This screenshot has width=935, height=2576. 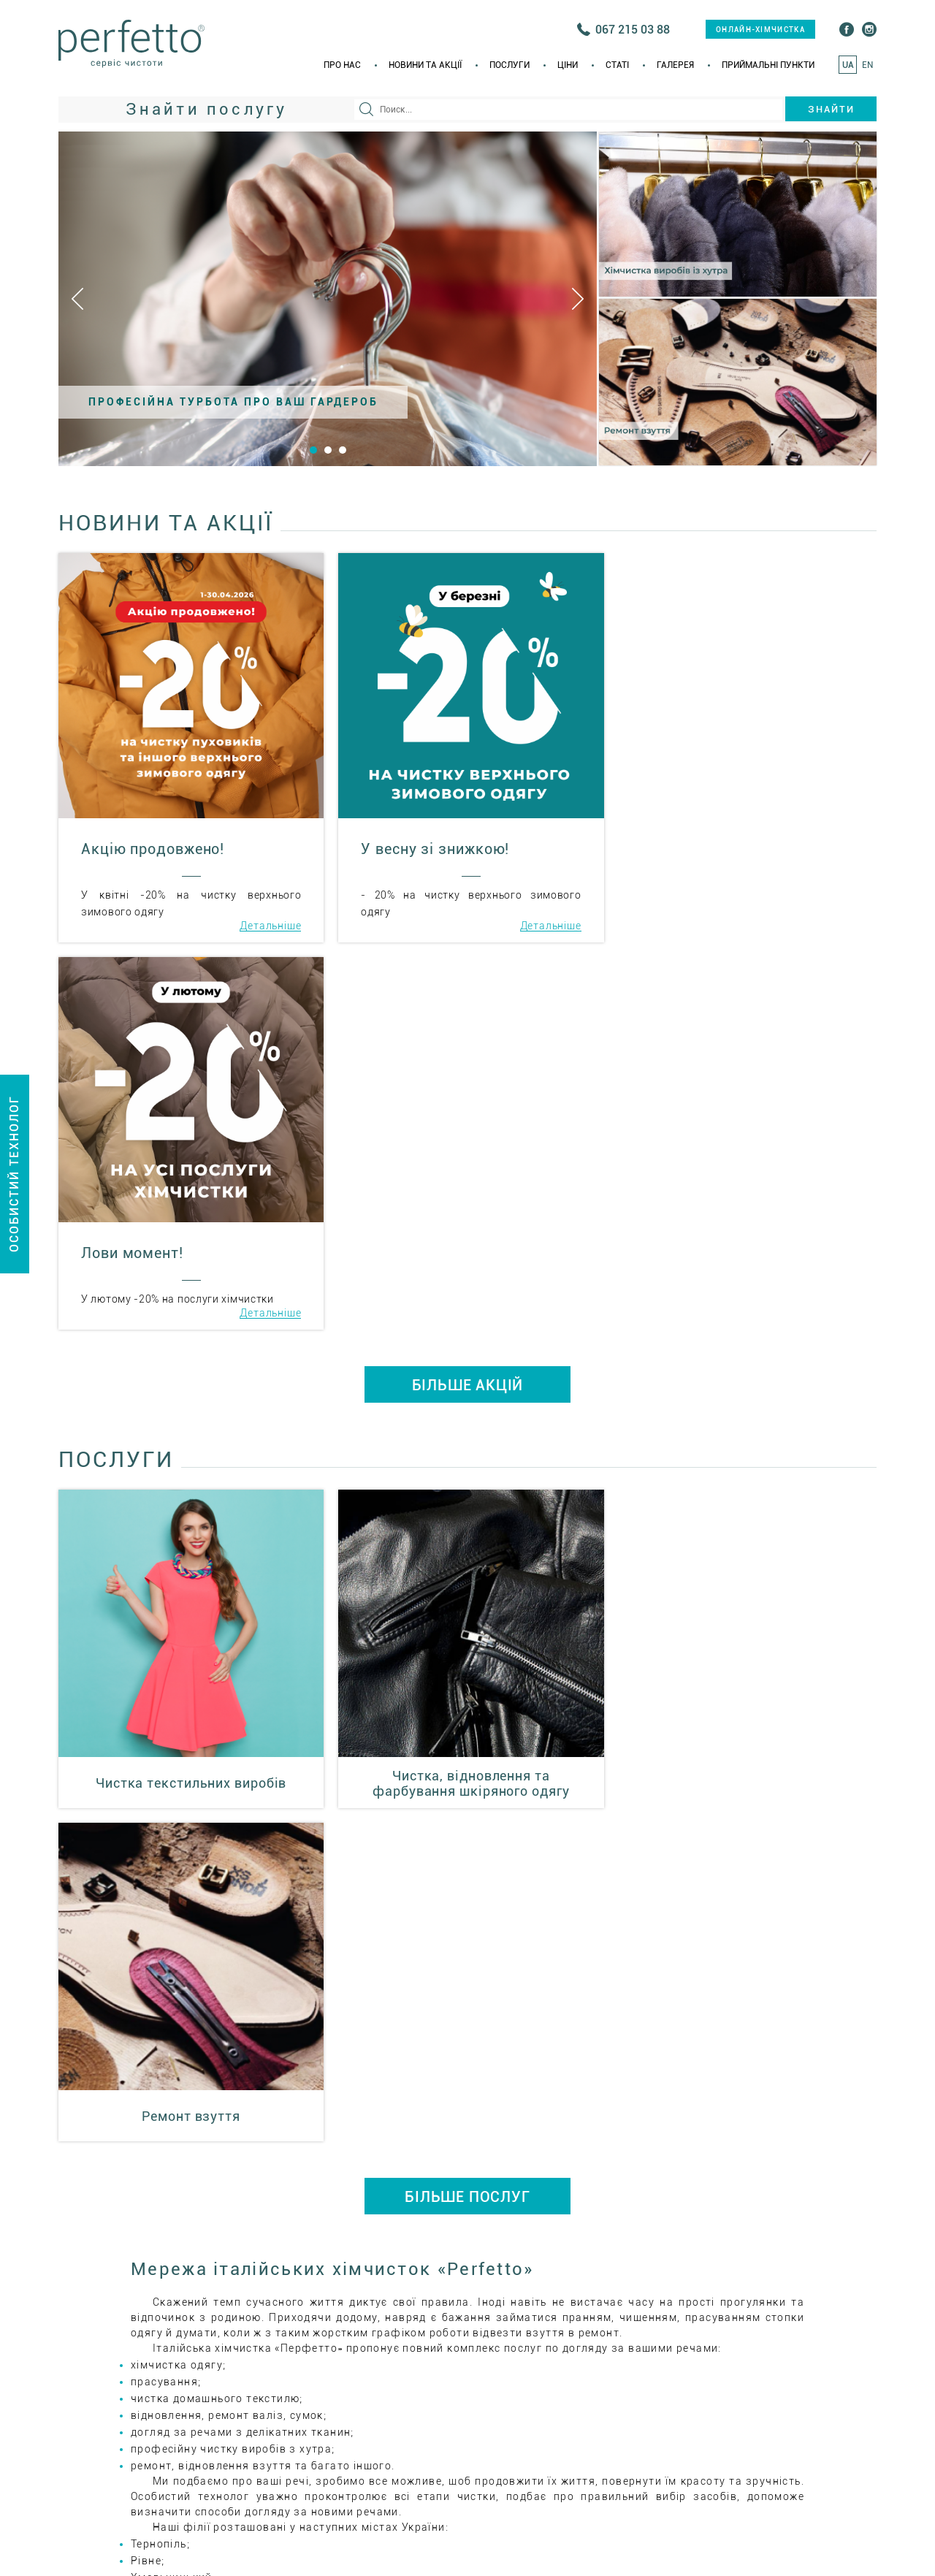 I want to click on БІЛЬШЕ АКЦІЙ, so click(x=468, y=998).